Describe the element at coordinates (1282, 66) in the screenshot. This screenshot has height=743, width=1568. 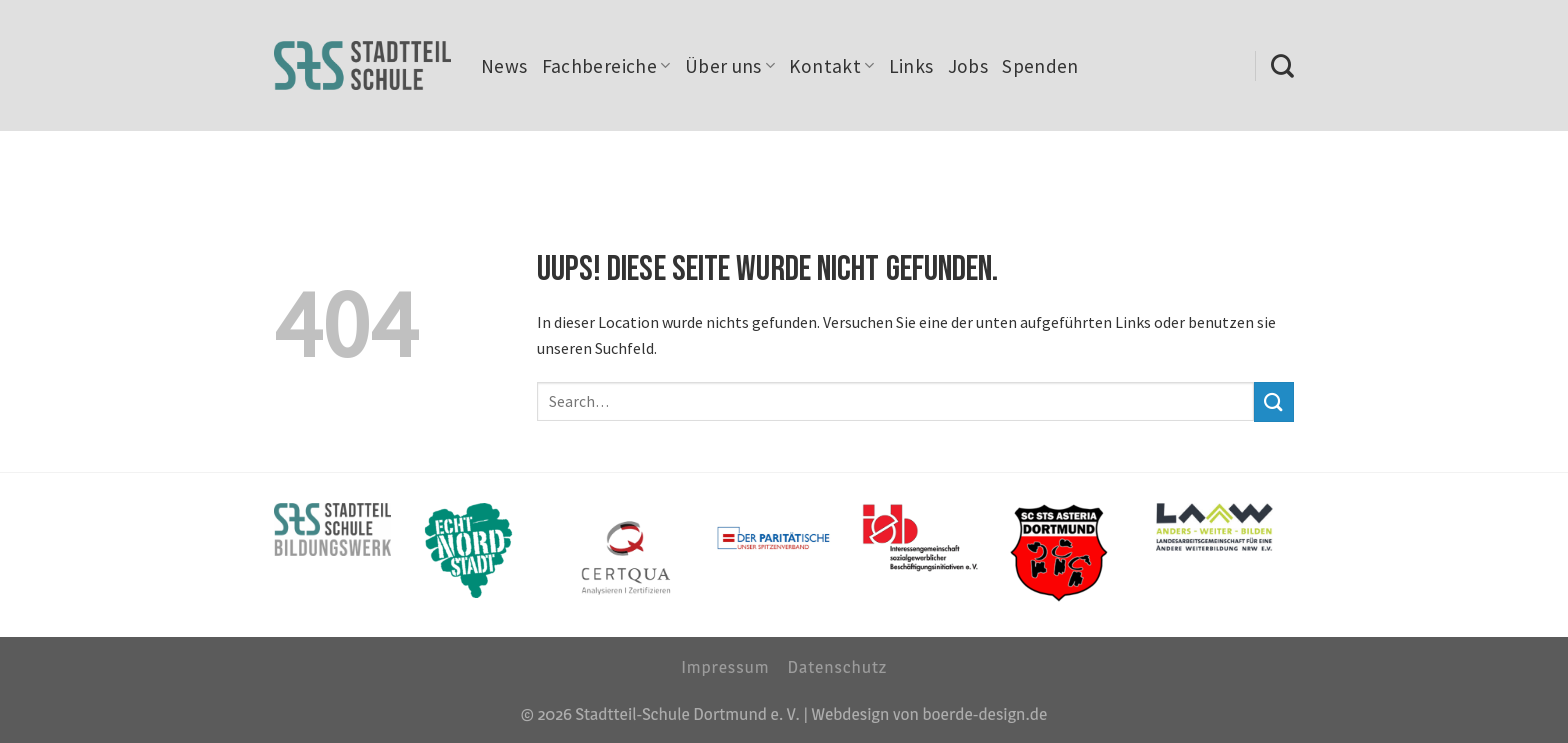
I see `[Search]` at that location.